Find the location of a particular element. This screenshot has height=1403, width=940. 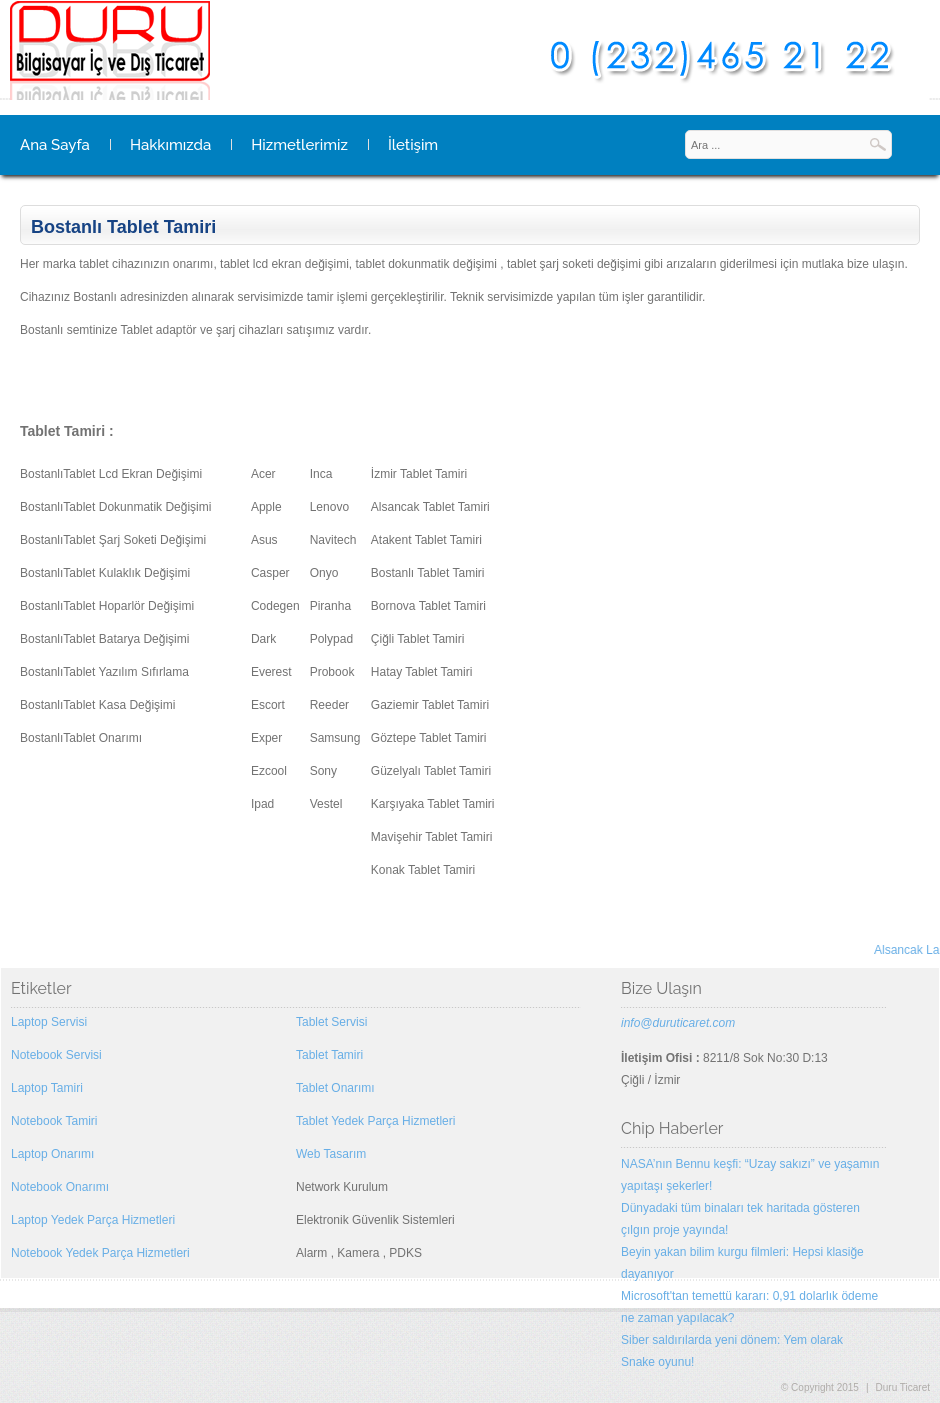

Tablet Servisi is located at coordinates (331, 1022).